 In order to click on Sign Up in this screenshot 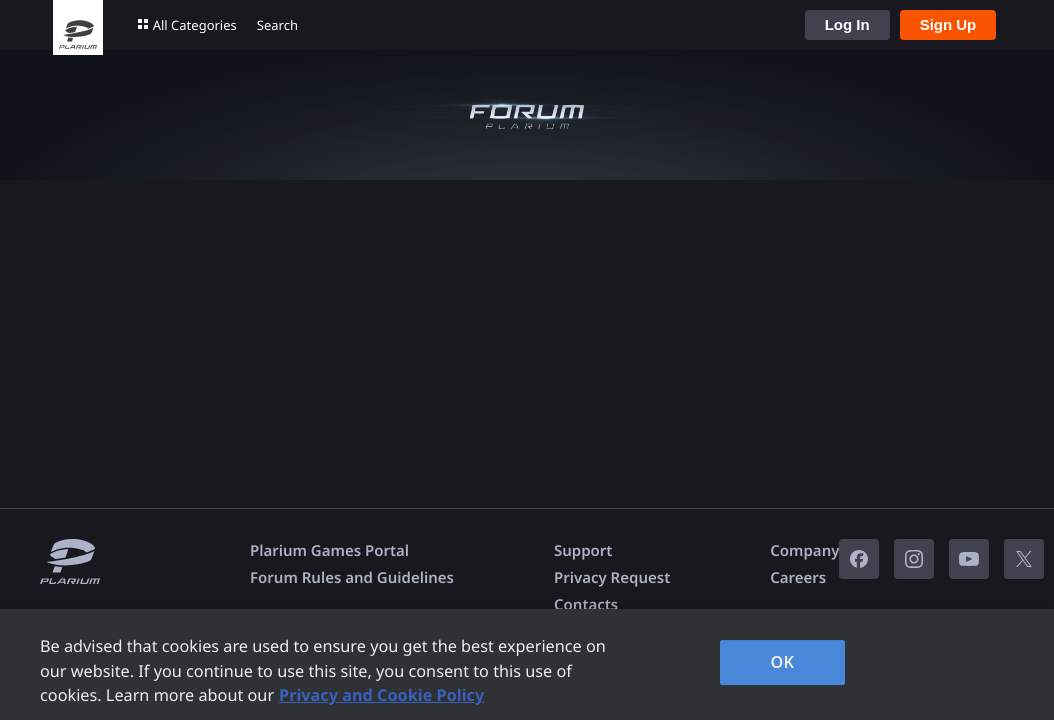, I will do `click(948, 24)`.